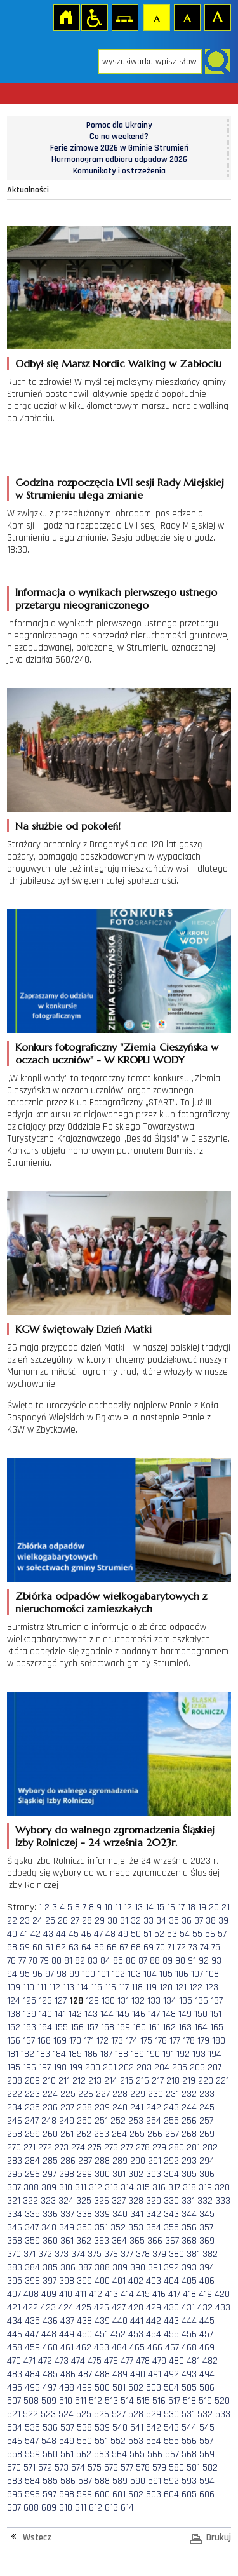  Describe the element at coordinates (94, 17) in the screenshot. I see `Przejdź na wersję strony dostosowaną do potrzeb osób niepełnosprawnych` at that location.